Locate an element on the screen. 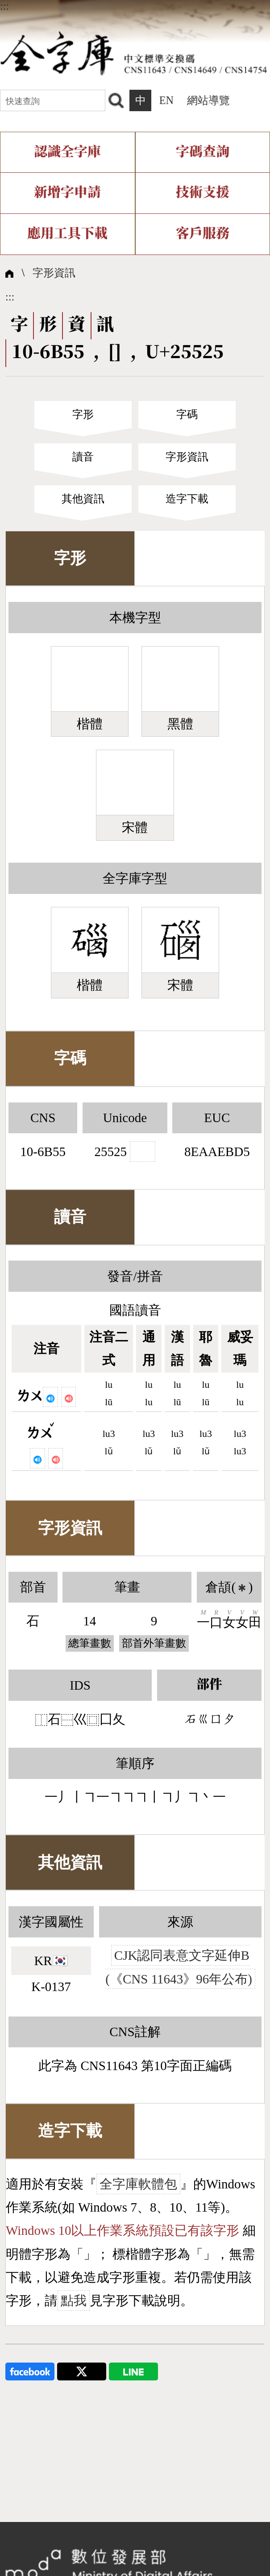 The image size is (270, 2576). 點我 is located at coordinates (74, 2300).